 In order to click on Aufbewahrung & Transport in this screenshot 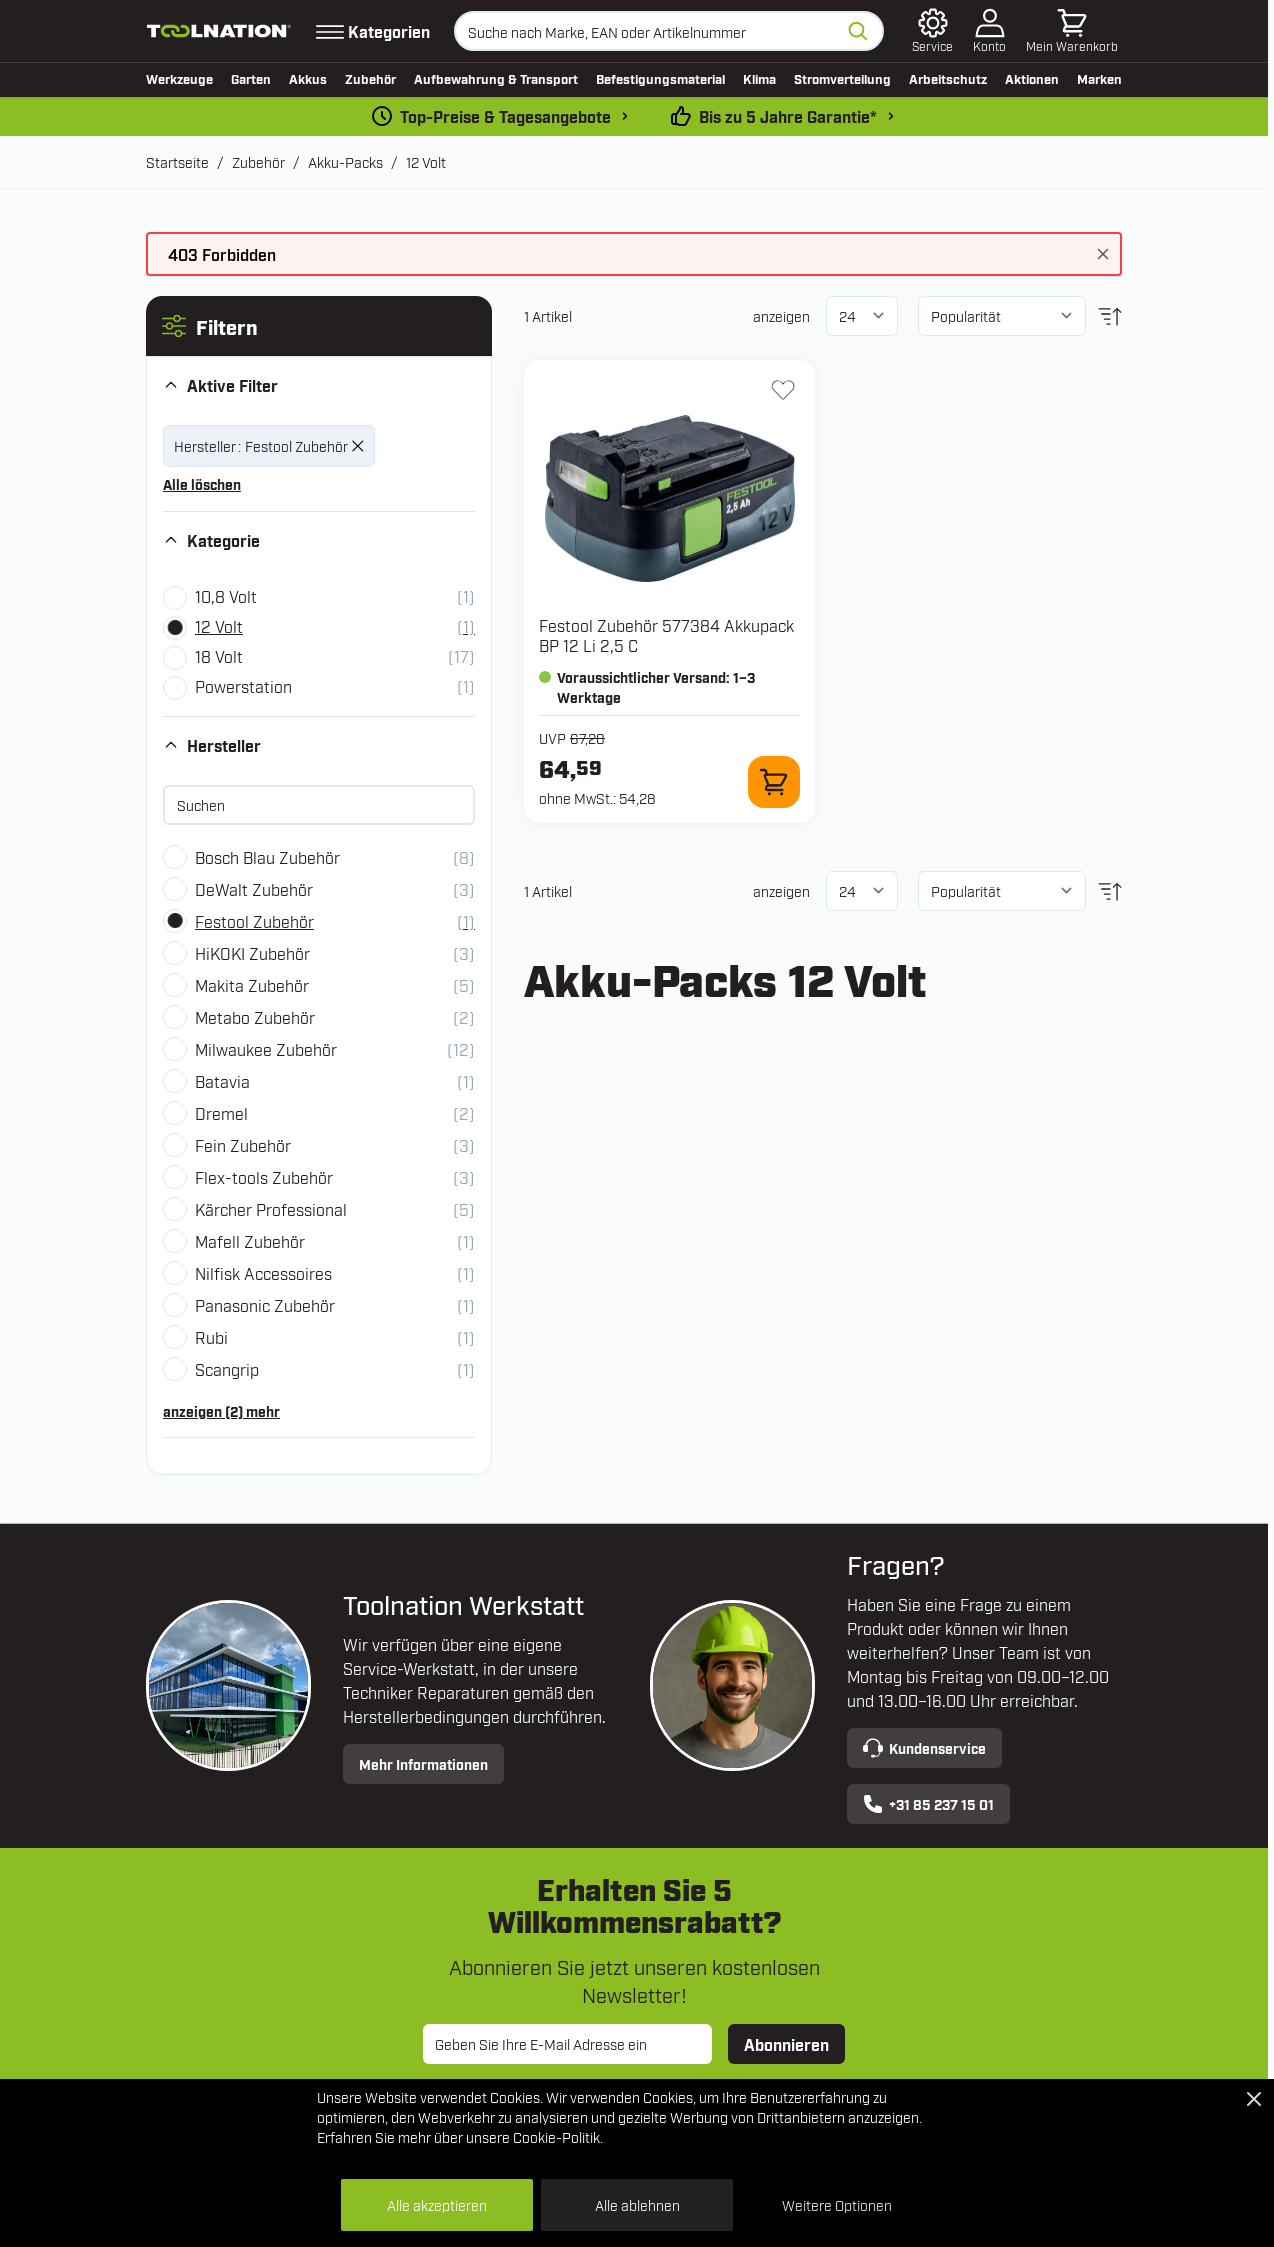, I will do `click(496, 78)`.